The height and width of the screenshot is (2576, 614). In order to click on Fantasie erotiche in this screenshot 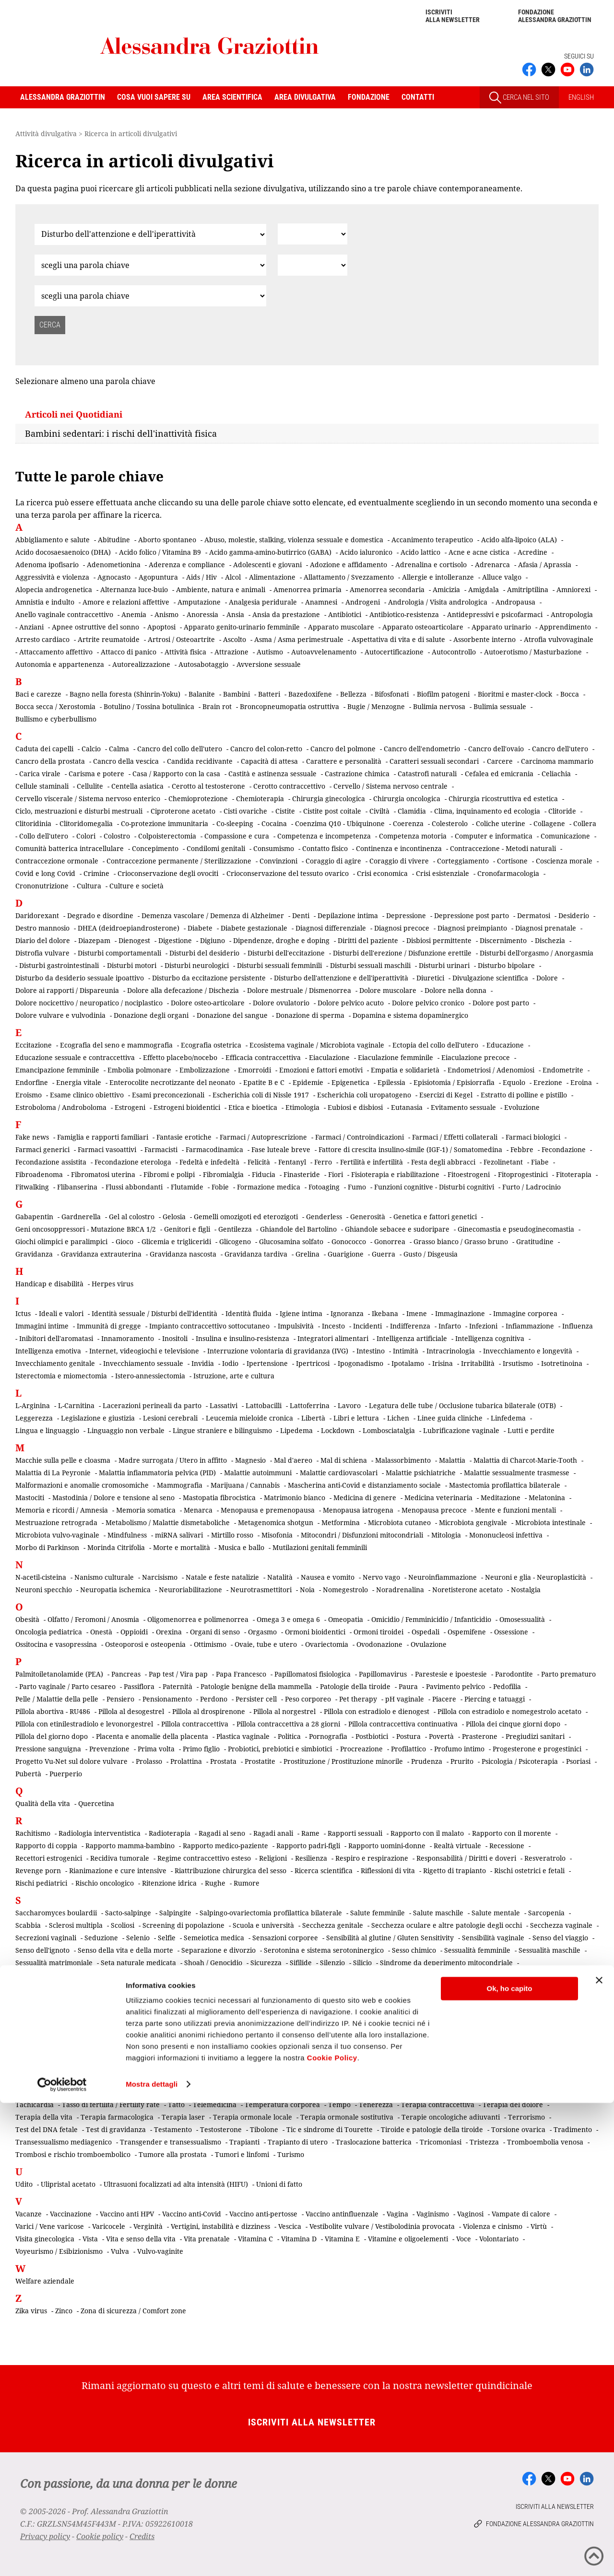, I will do `click(184, 1137)`.